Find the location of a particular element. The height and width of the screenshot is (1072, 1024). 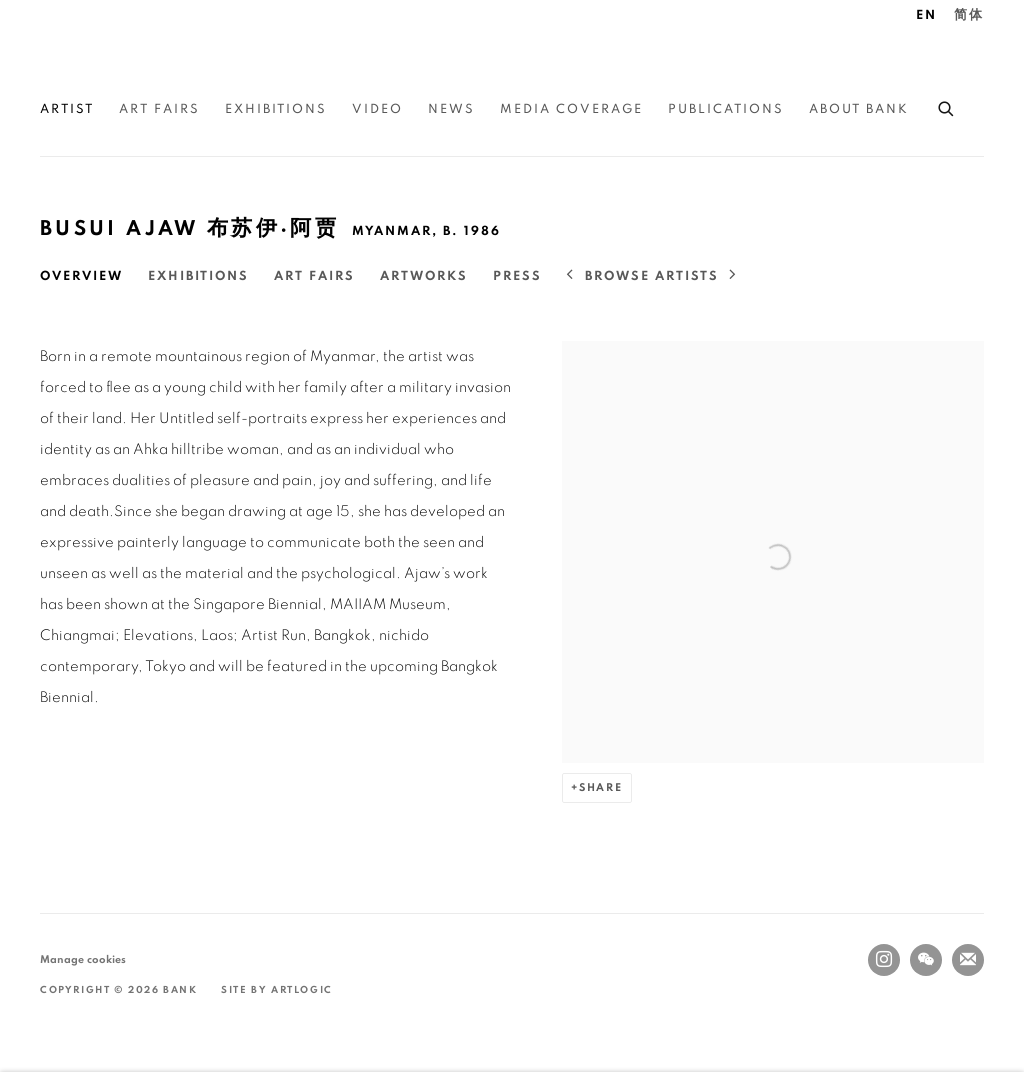

Join the mailing list is located at coordinates (968, 960).